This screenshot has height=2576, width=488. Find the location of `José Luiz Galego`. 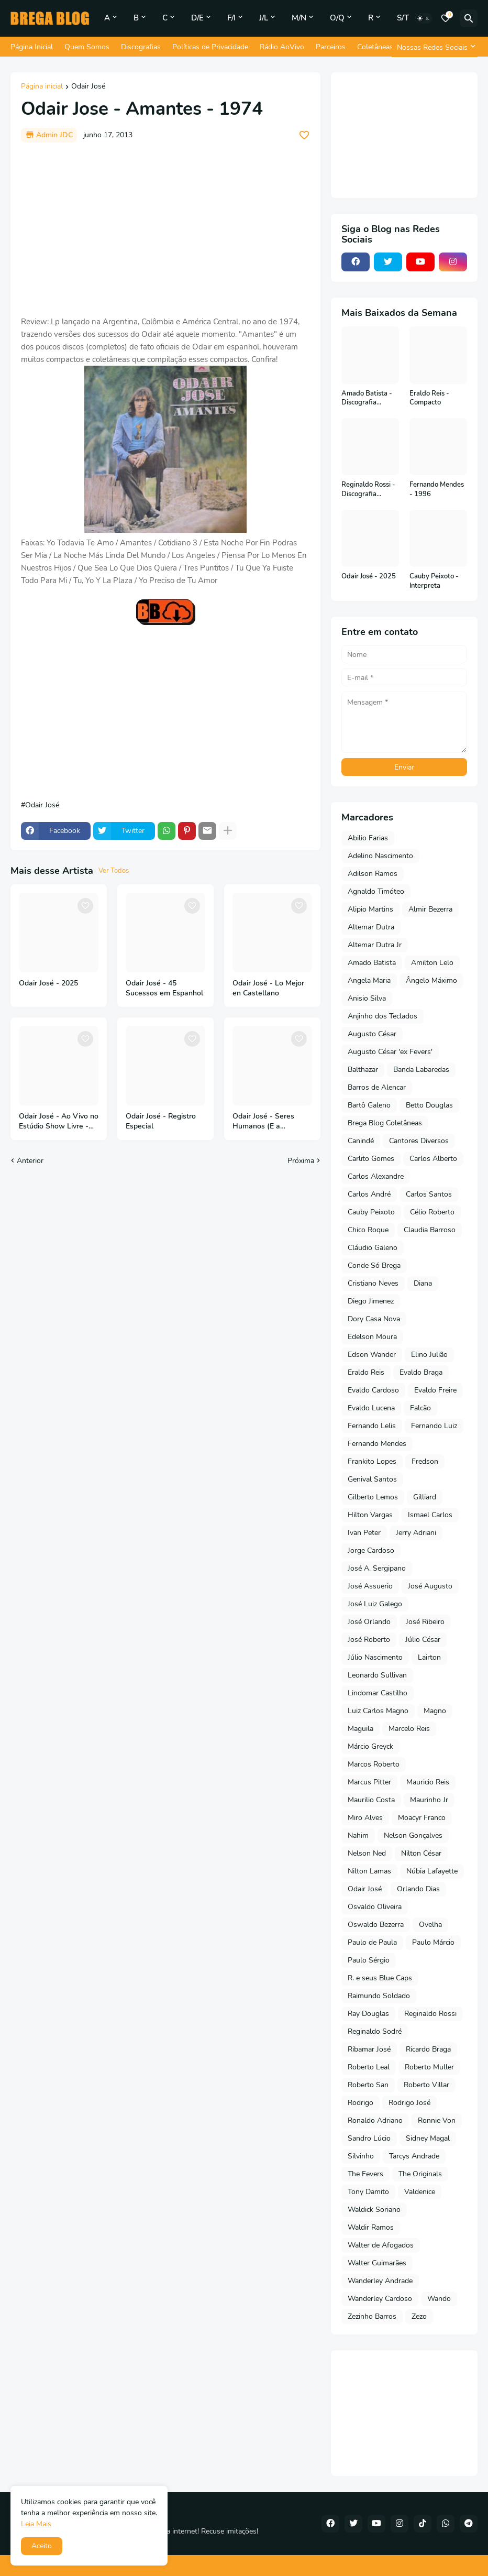

José Luiz Galego is located at coordinates (375, 1604).